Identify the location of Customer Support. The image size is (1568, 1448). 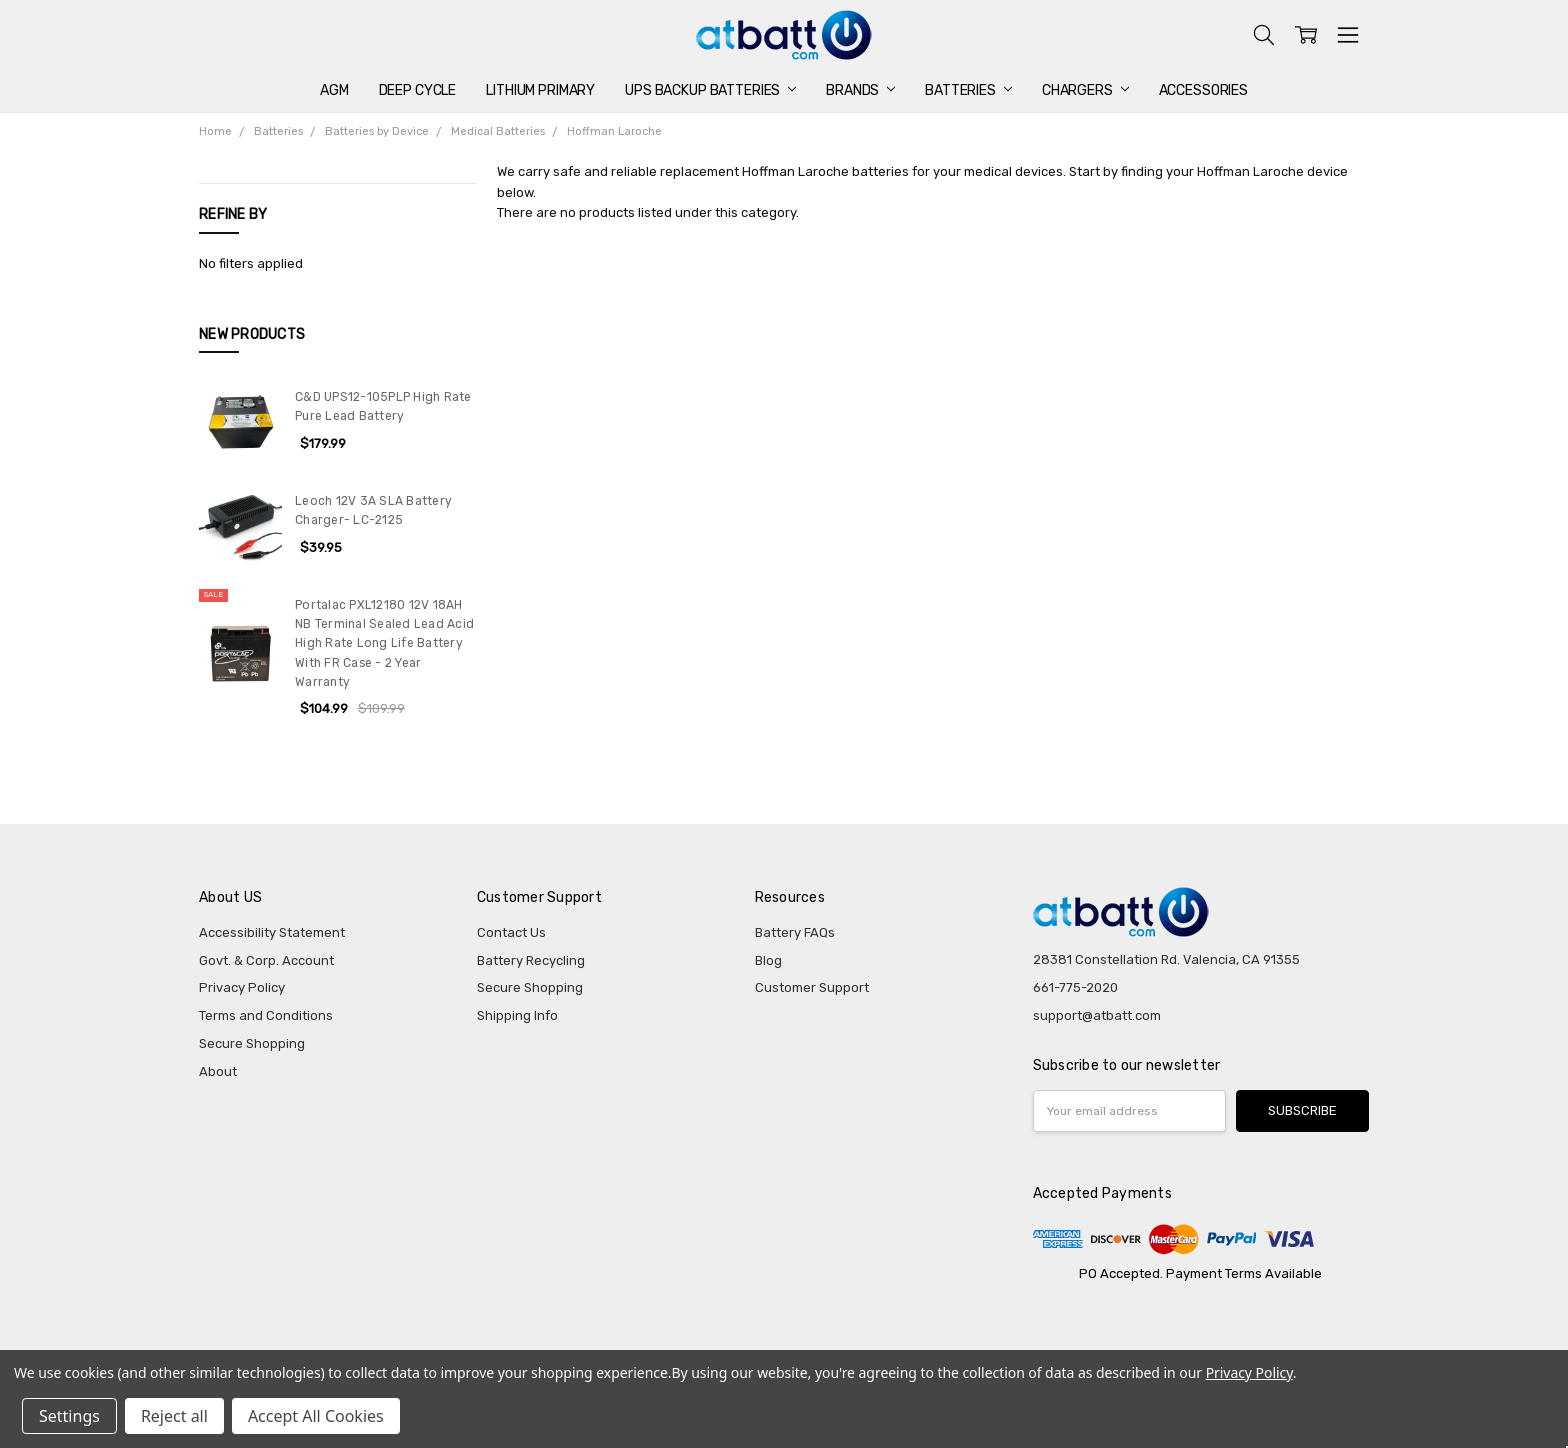
(812, 987).